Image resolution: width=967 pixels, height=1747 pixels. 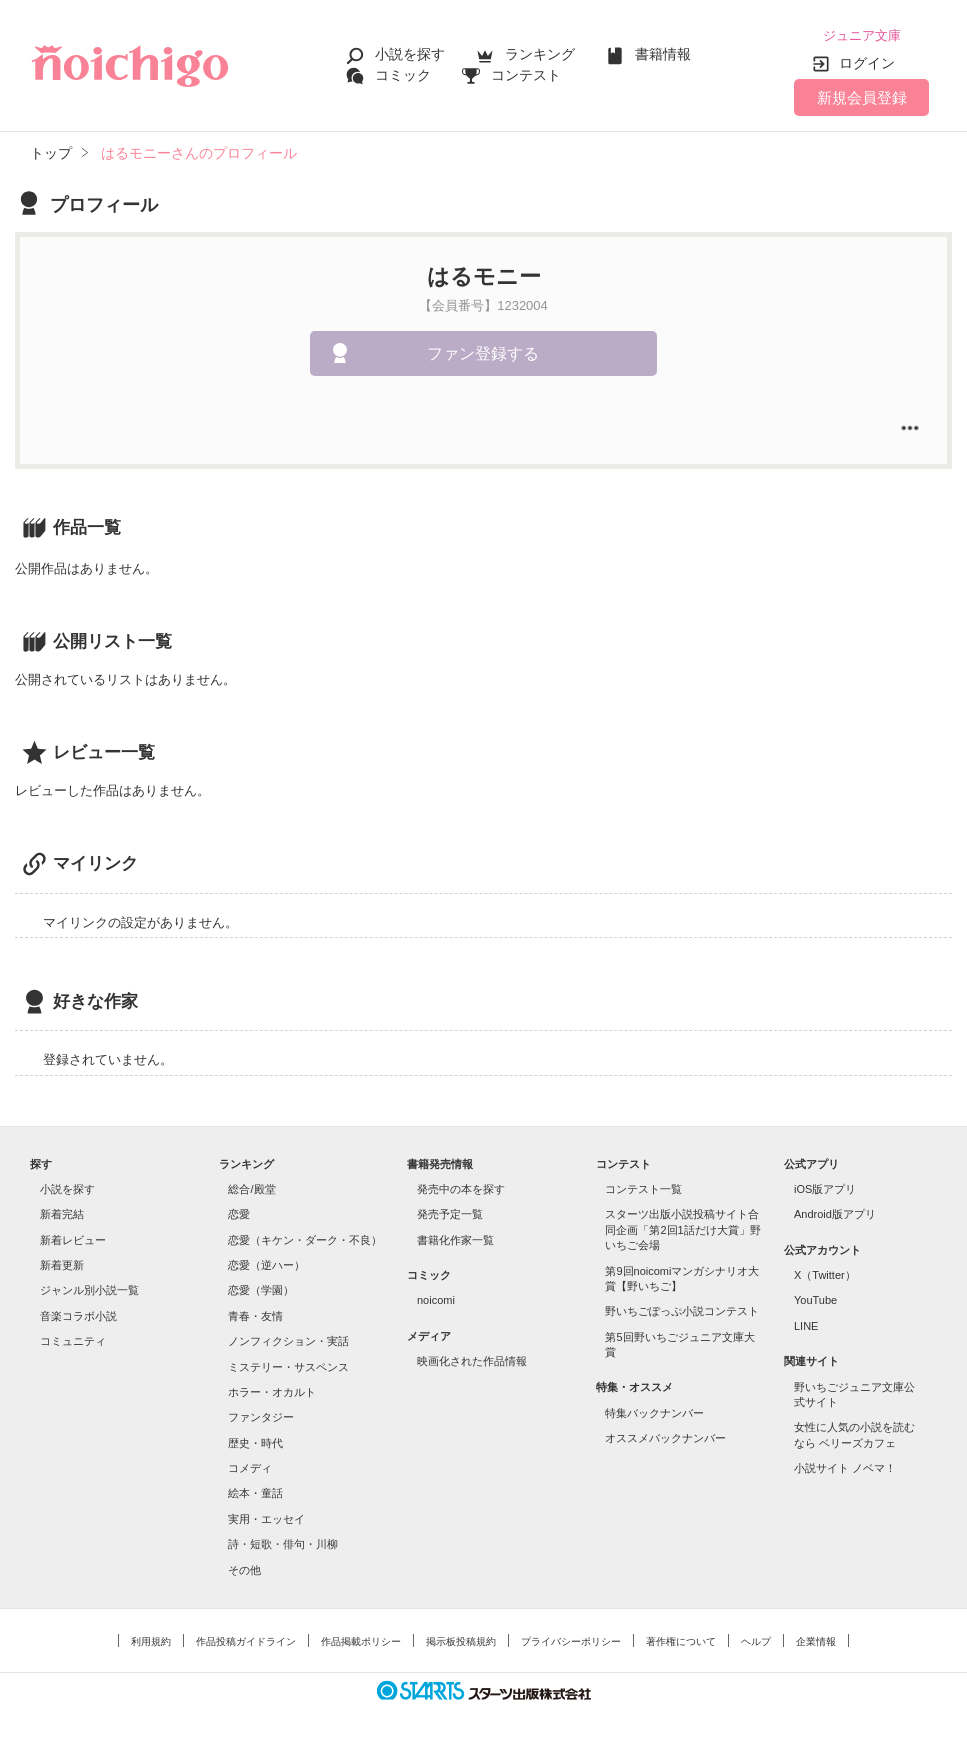 I want to click on 書籍情報, so click(x=663, y=52).